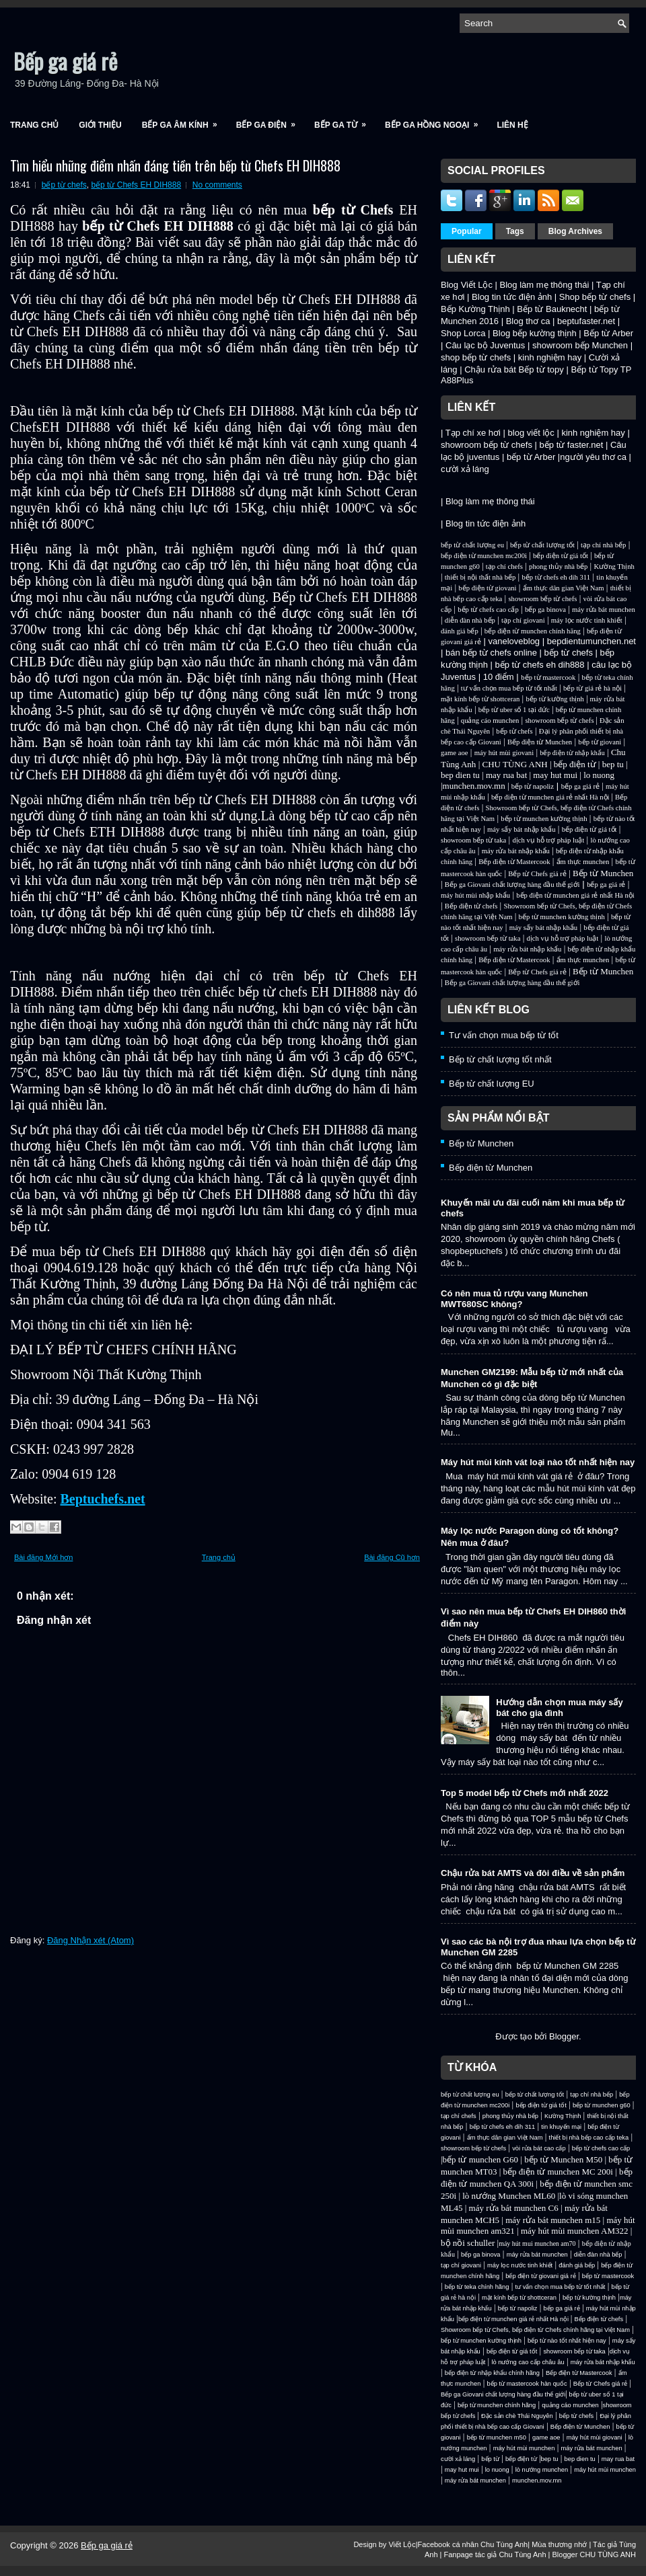 The image size is (646, 2576). I want to click on bếp từ chất lượng tốt, so click(542, 545).